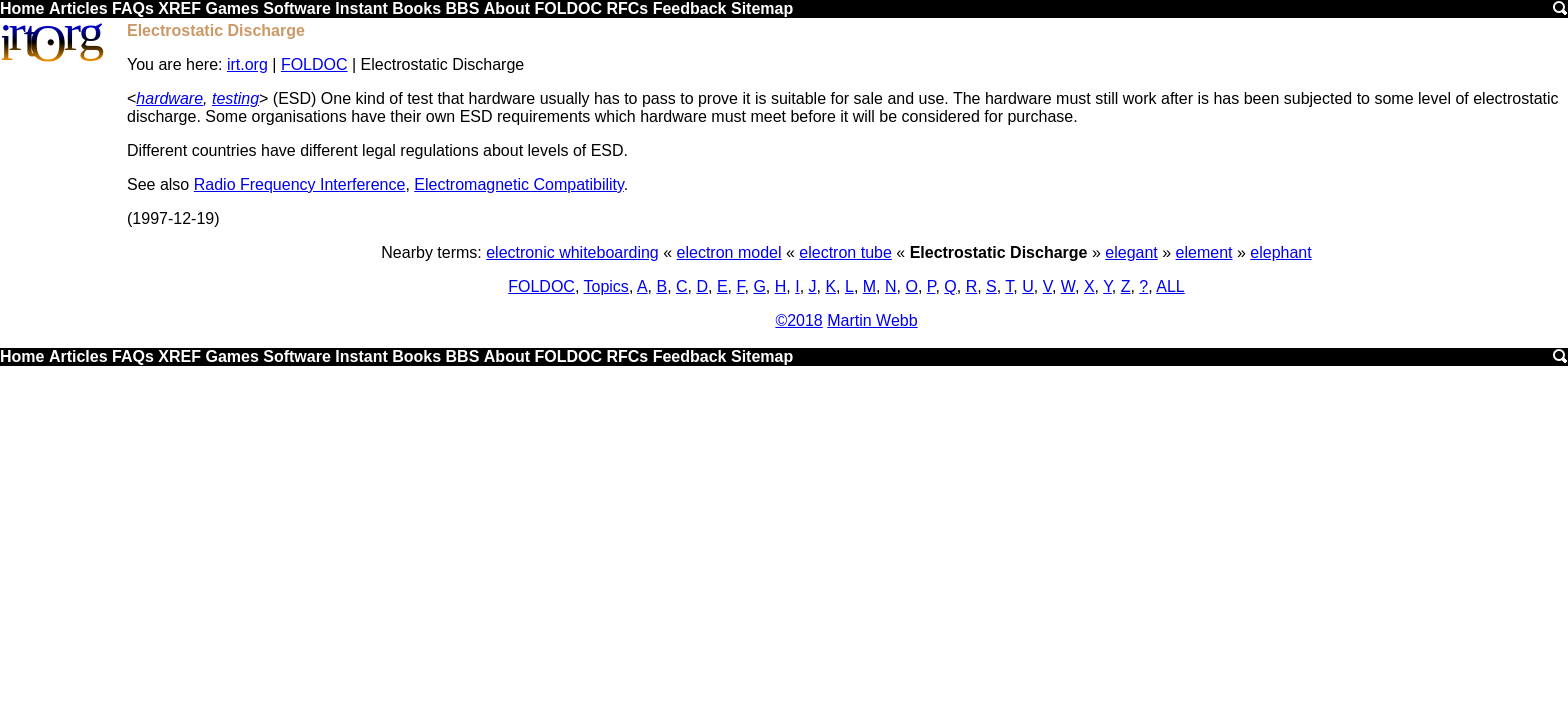  Describe the element at coordinates (463, 8) in the screenshot. I see `BBS` at that location.